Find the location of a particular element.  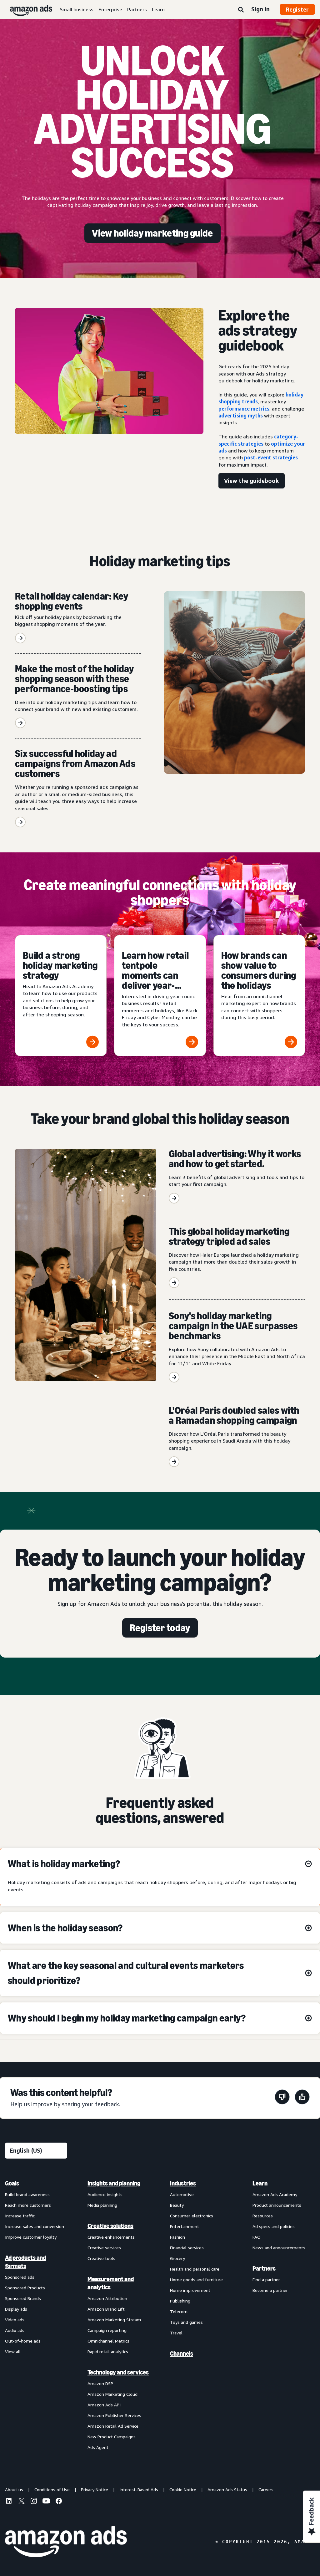

Creative tools is located at coordinates (101, 2258).